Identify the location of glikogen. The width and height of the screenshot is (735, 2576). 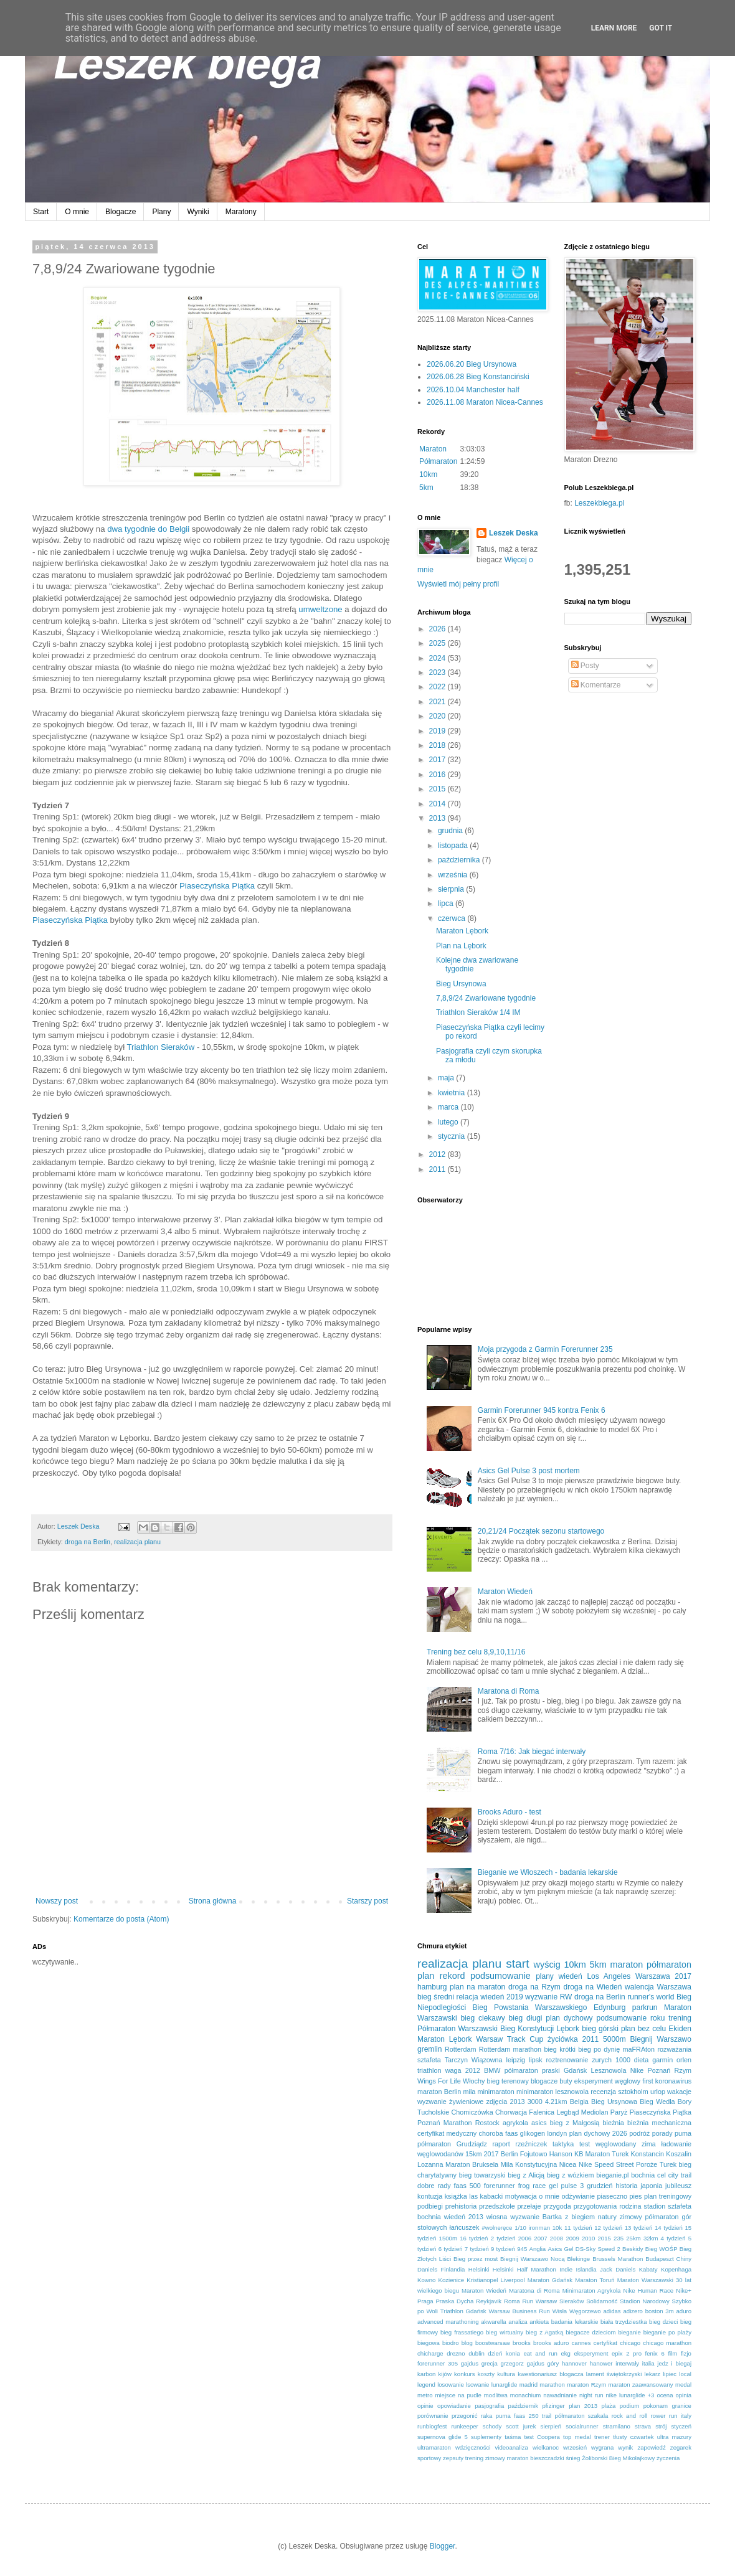
(532, 2133).